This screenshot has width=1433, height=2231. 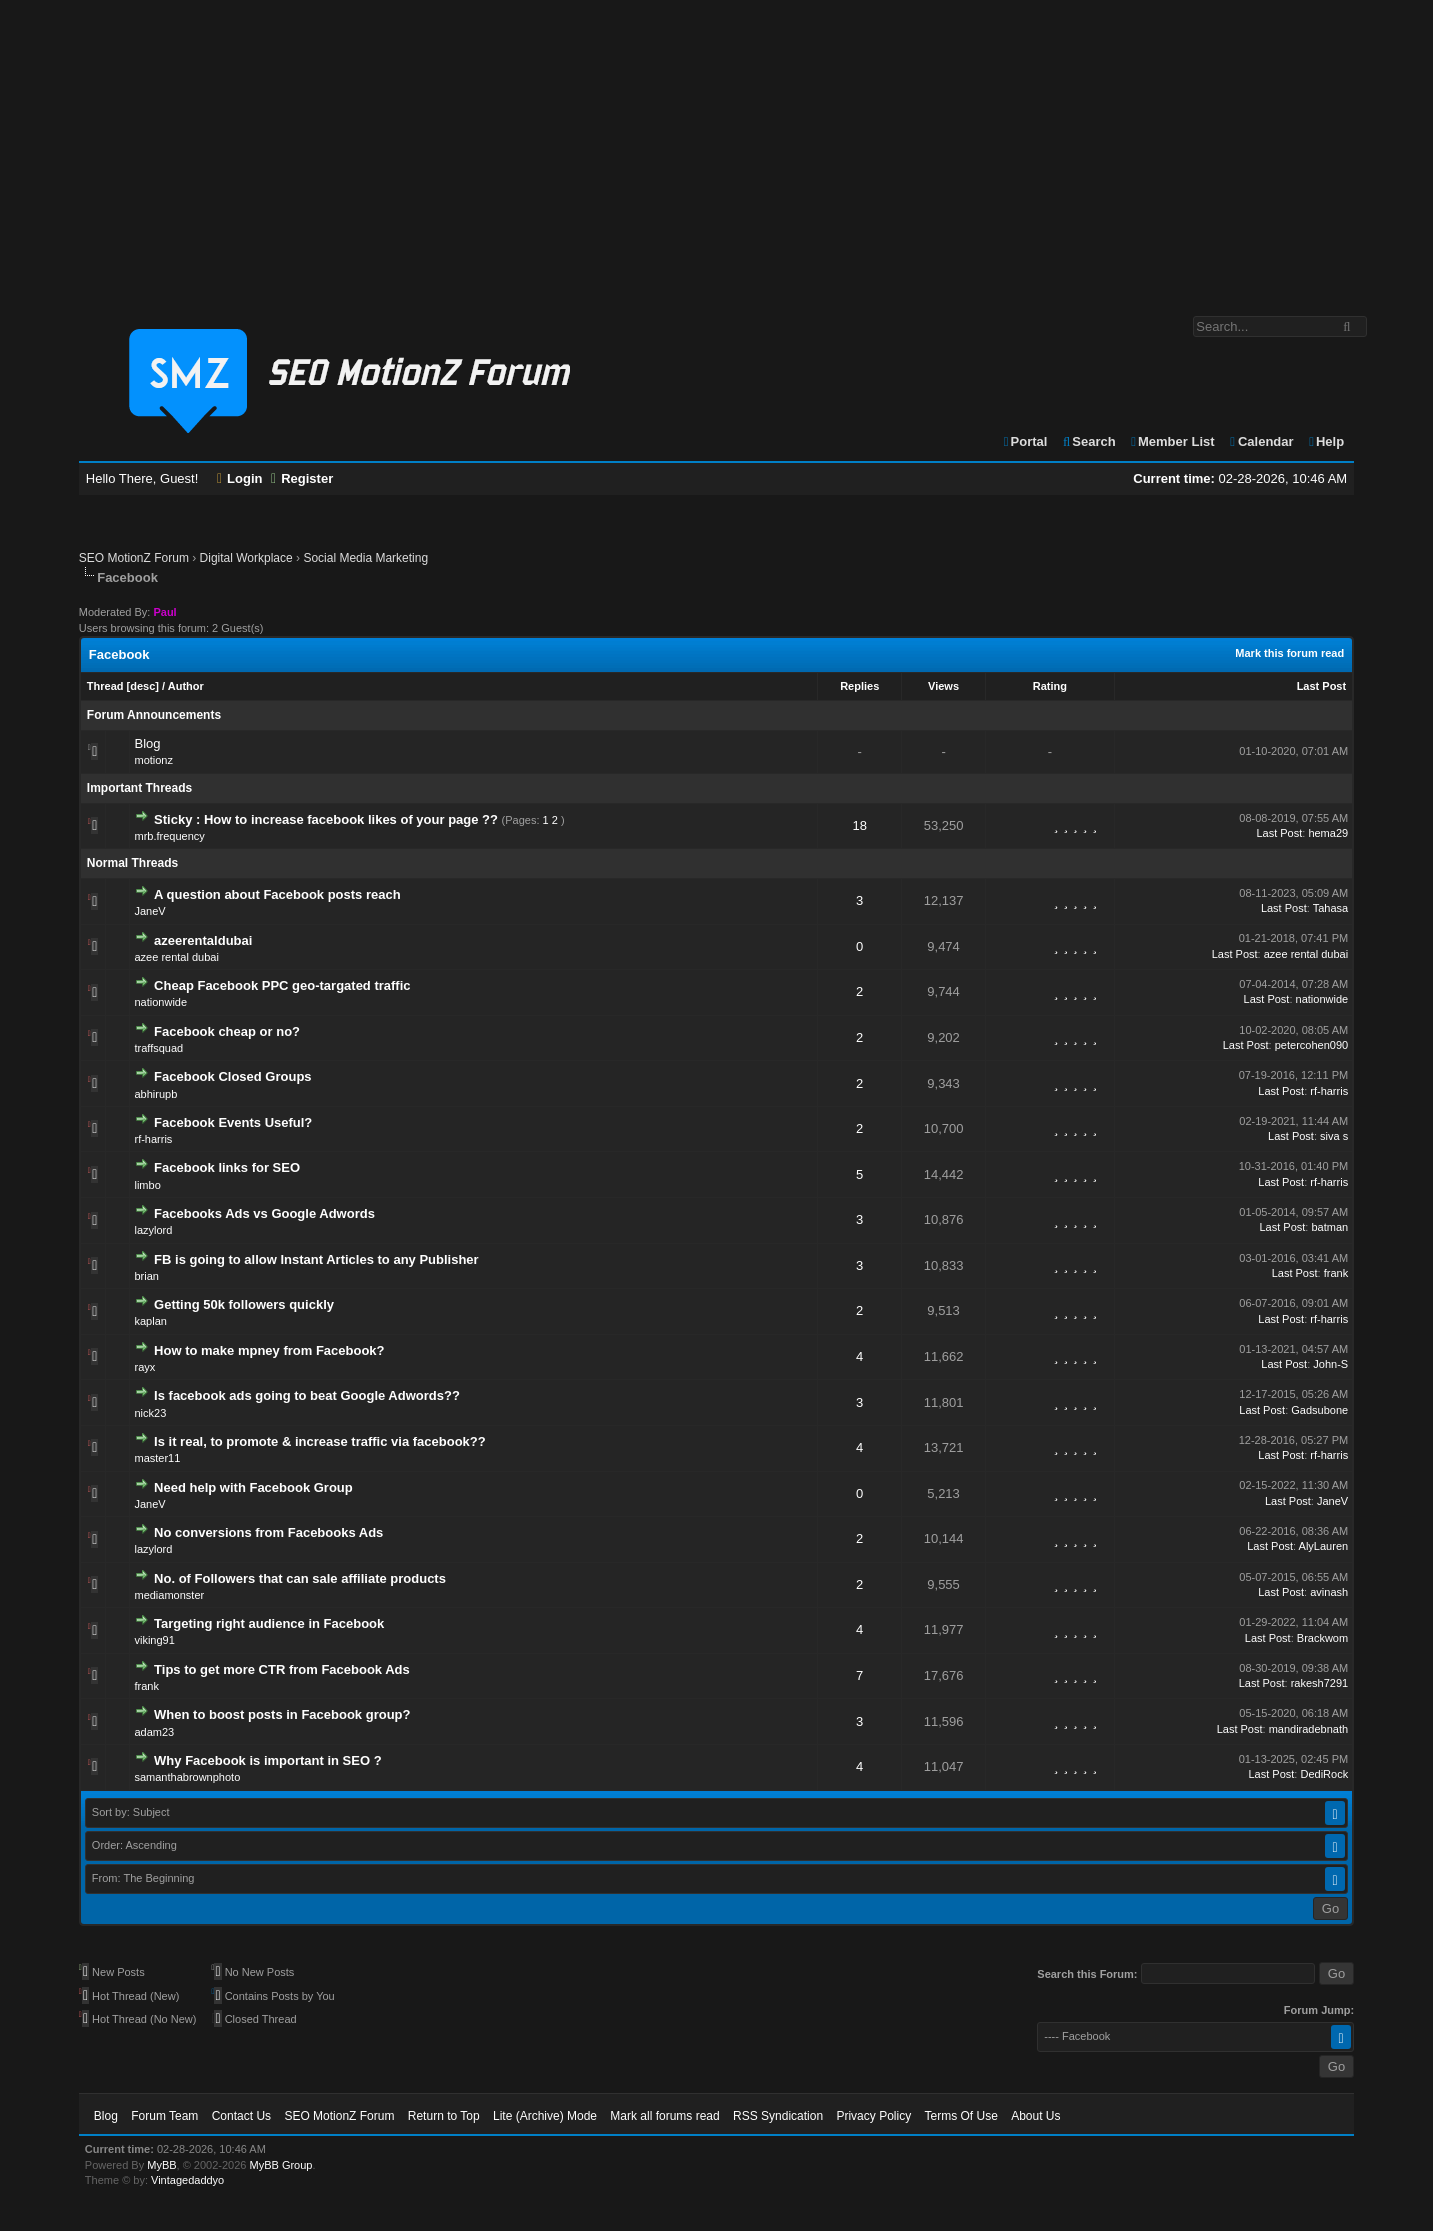 I want to click on samanthabrownphoto, so click(x=187, y=1777).